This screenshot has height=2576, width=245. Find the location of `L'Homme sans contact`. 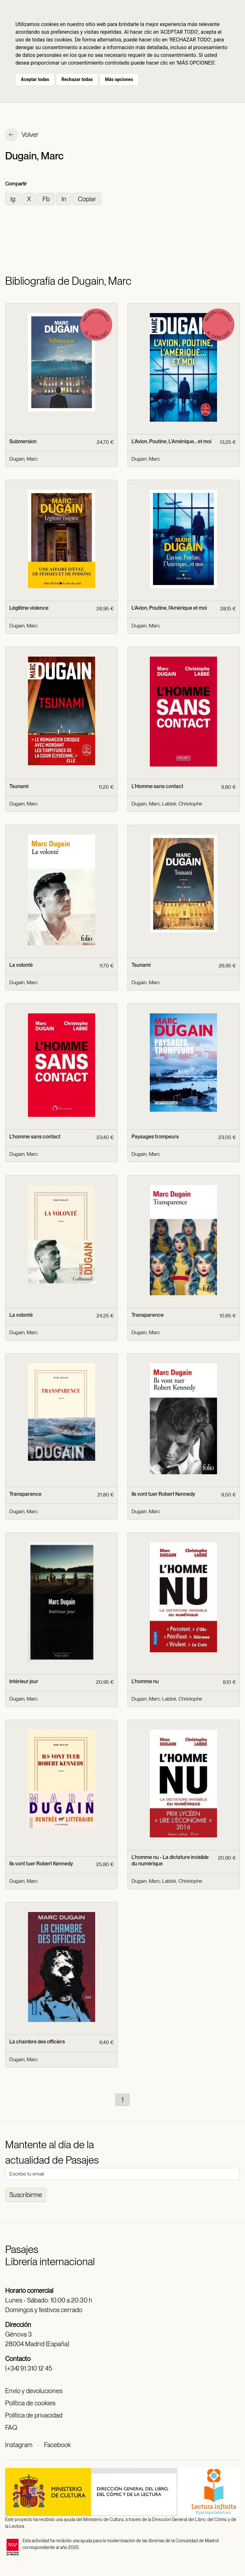

L'Homme sans contact is located at coordinates (157, 786).